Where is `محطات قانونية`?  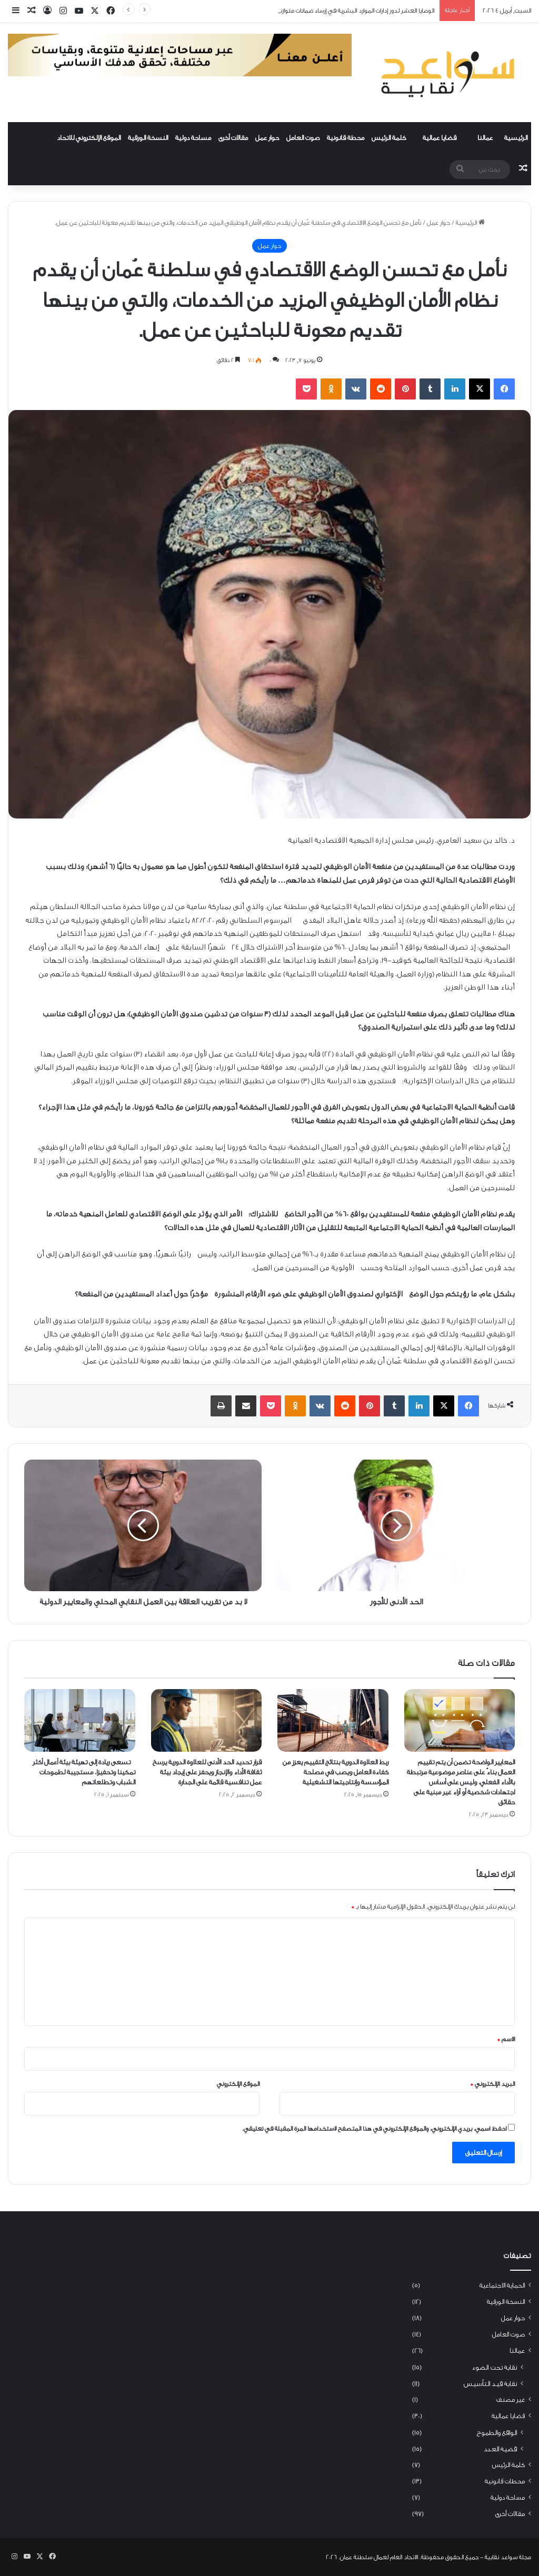
محطات قانونية is located at coordinates (505, 2481).